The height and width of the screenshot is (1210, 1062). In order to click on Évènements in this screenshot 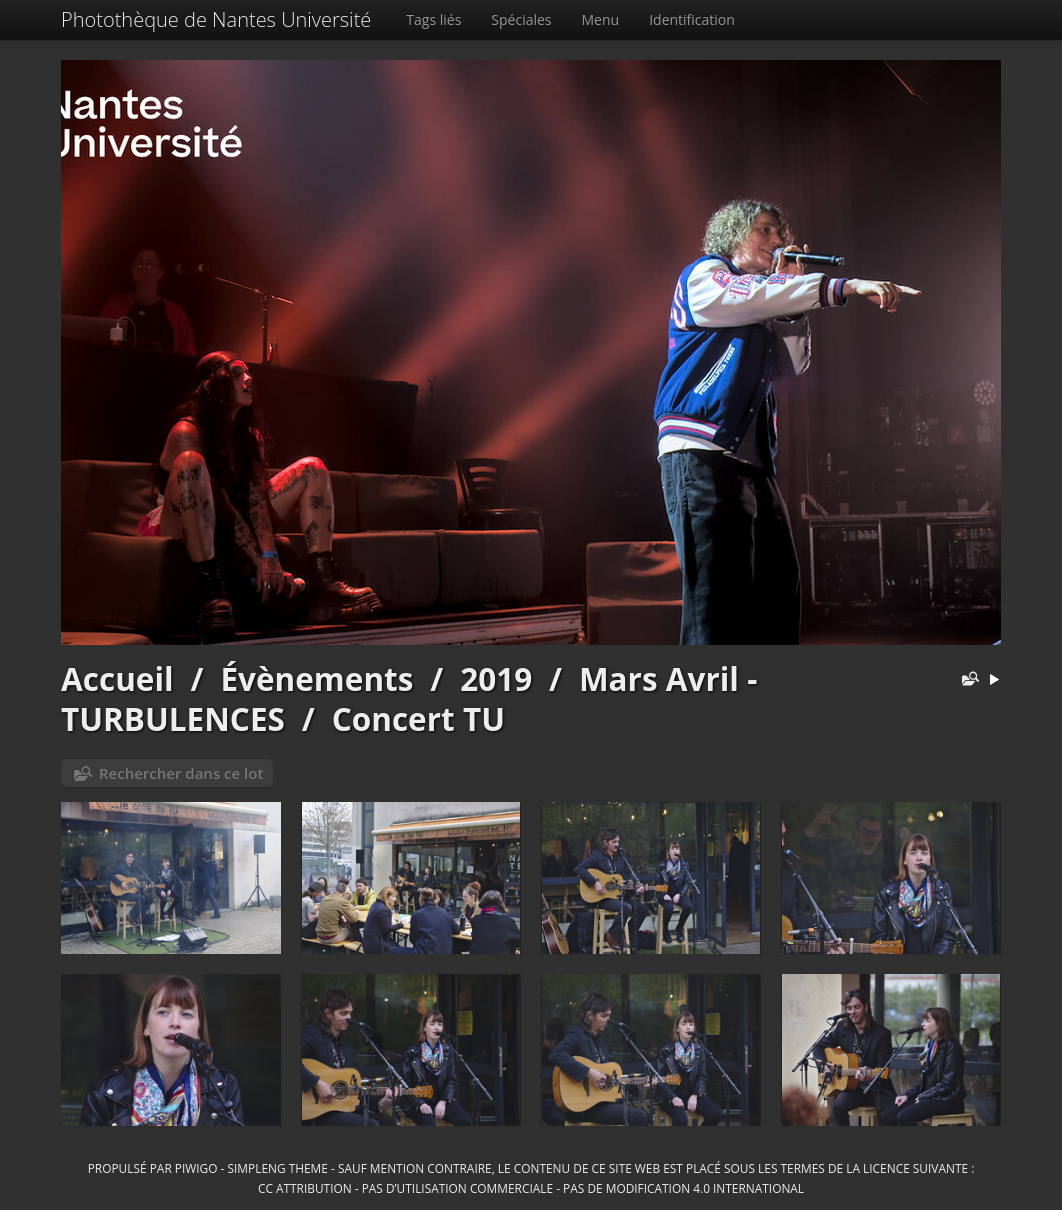, I will do `click(316, 678)`.